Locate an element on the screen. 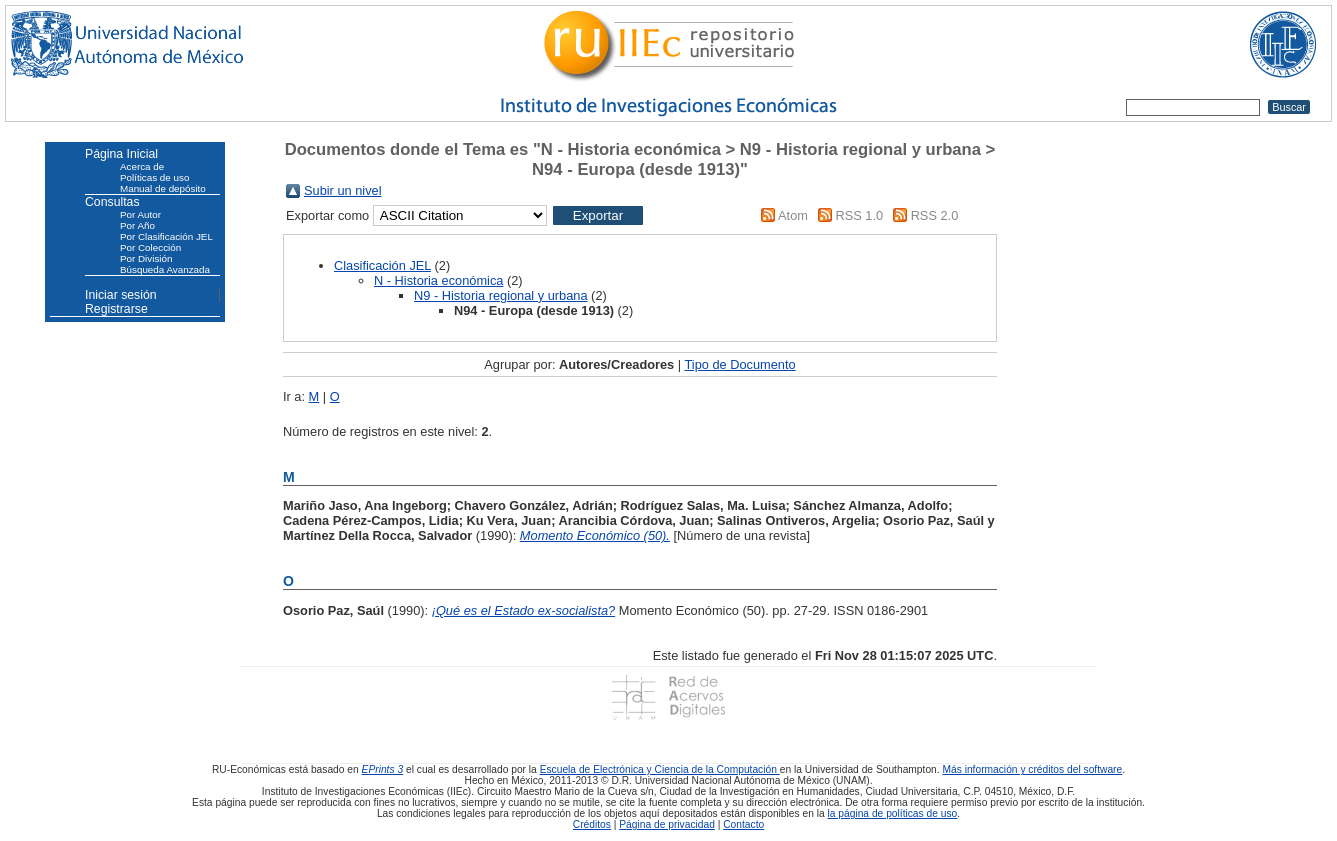 The height and width of the screenshot is (841, 1337). Escuela de Electrónica y Ciencia de la Computación is located at coordinates (660, 769).